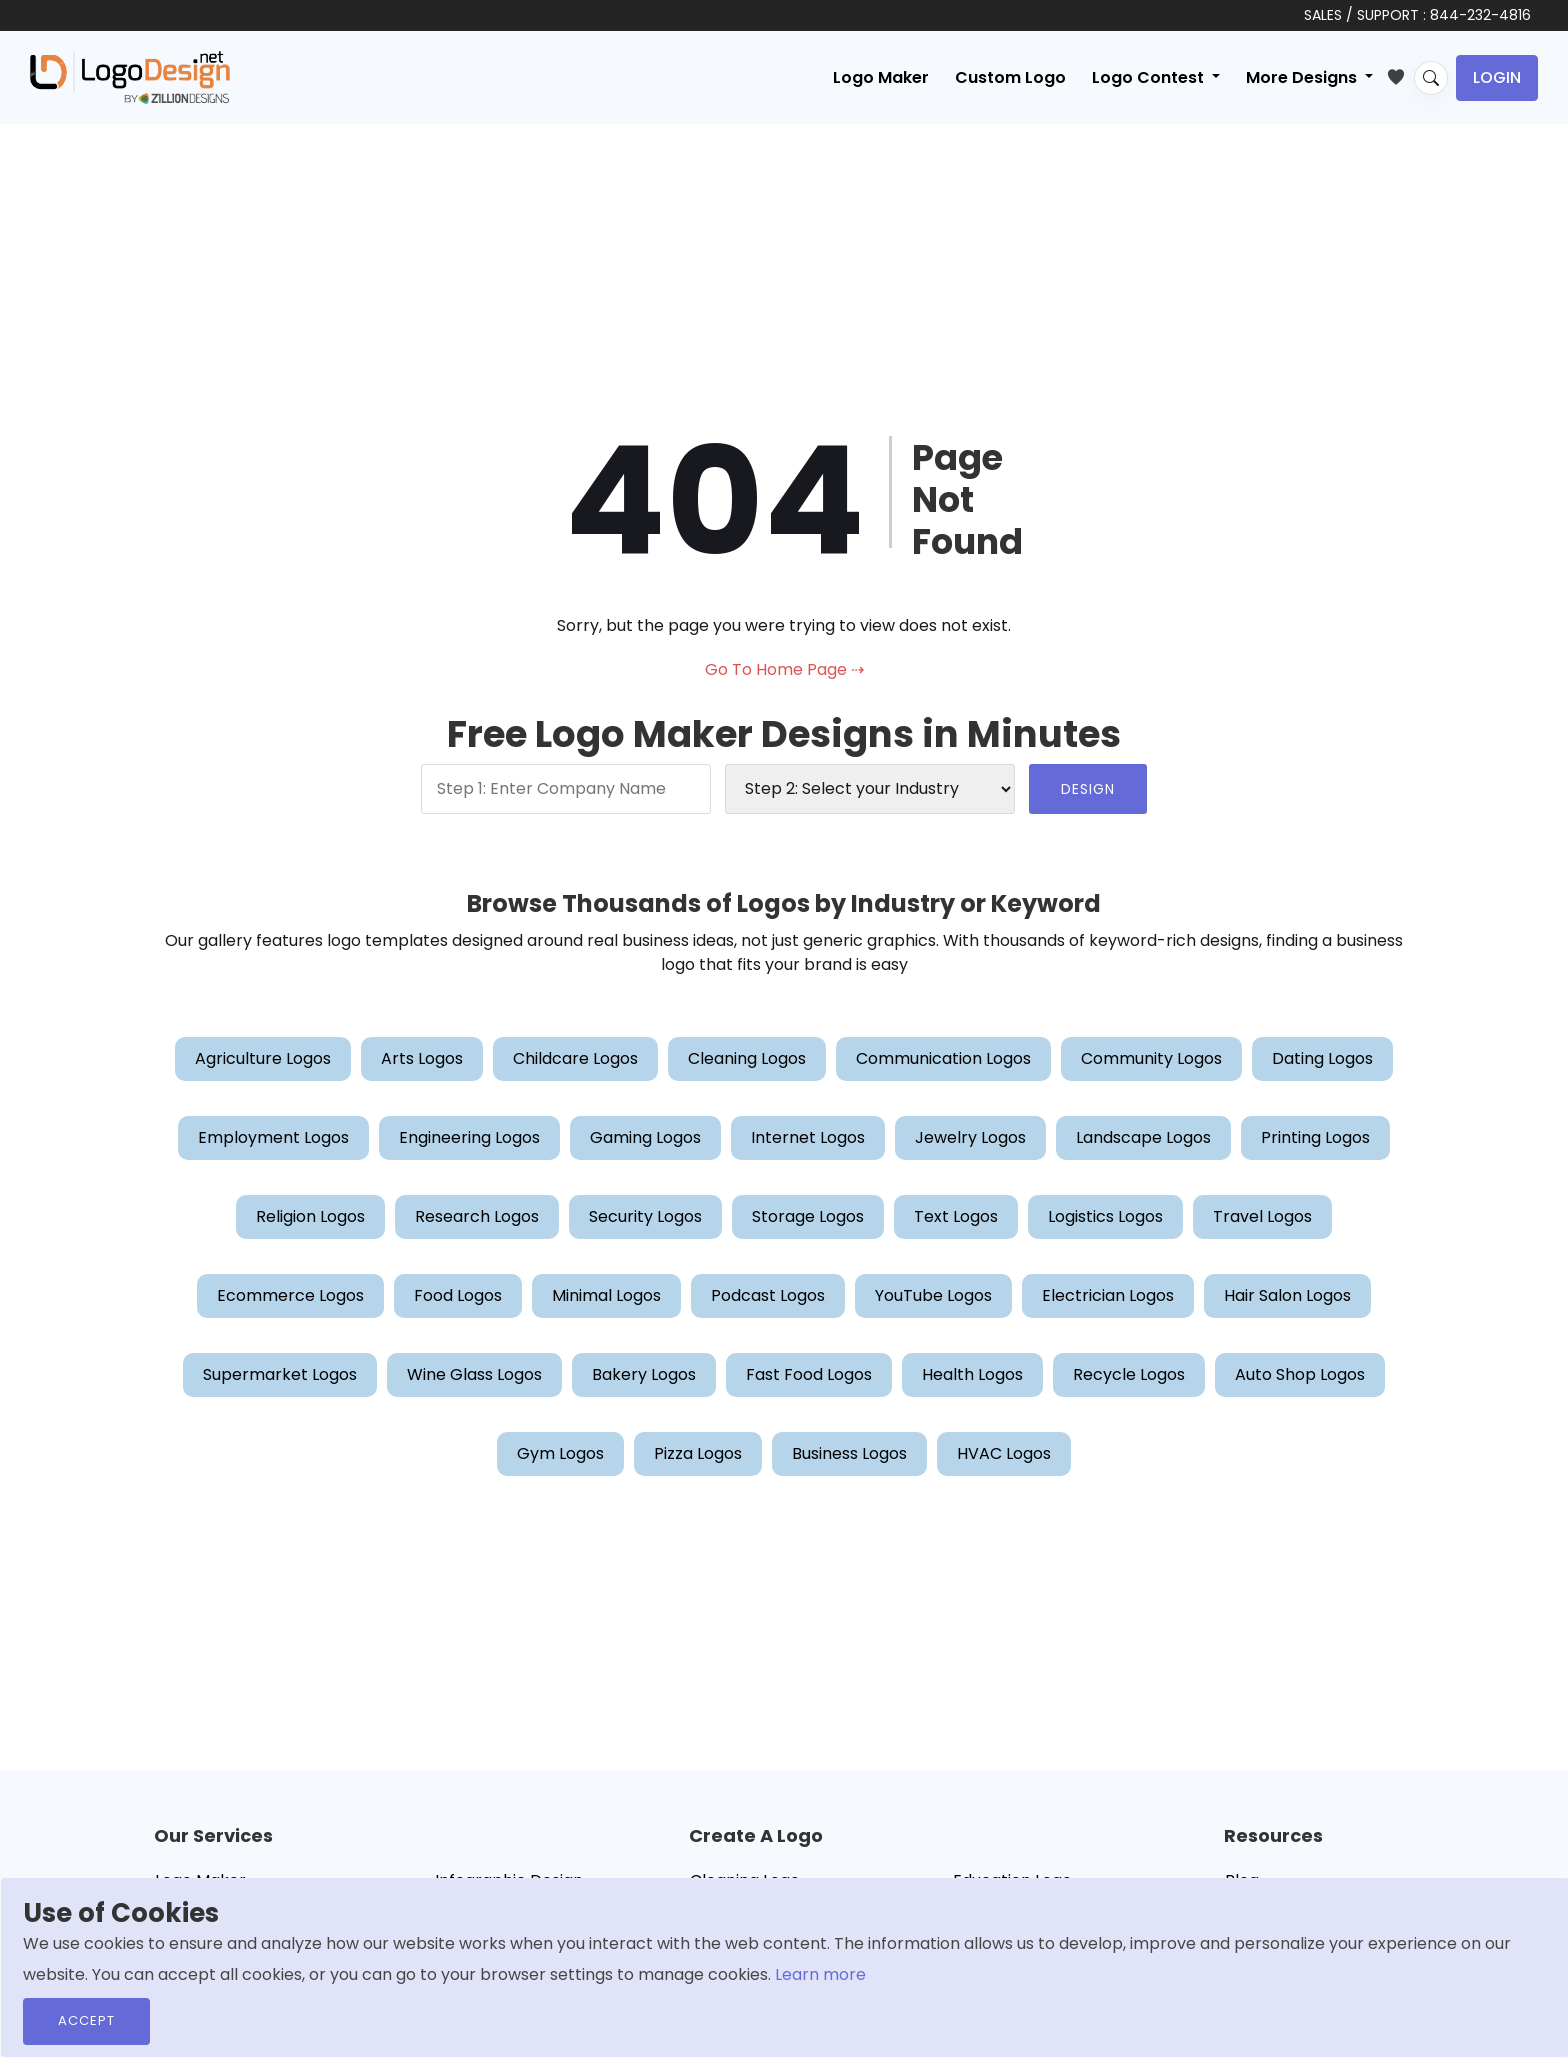 The height and width of the screenshot is (2058, 1568). I want to click on Gaming Logos, so click(645, 1137).